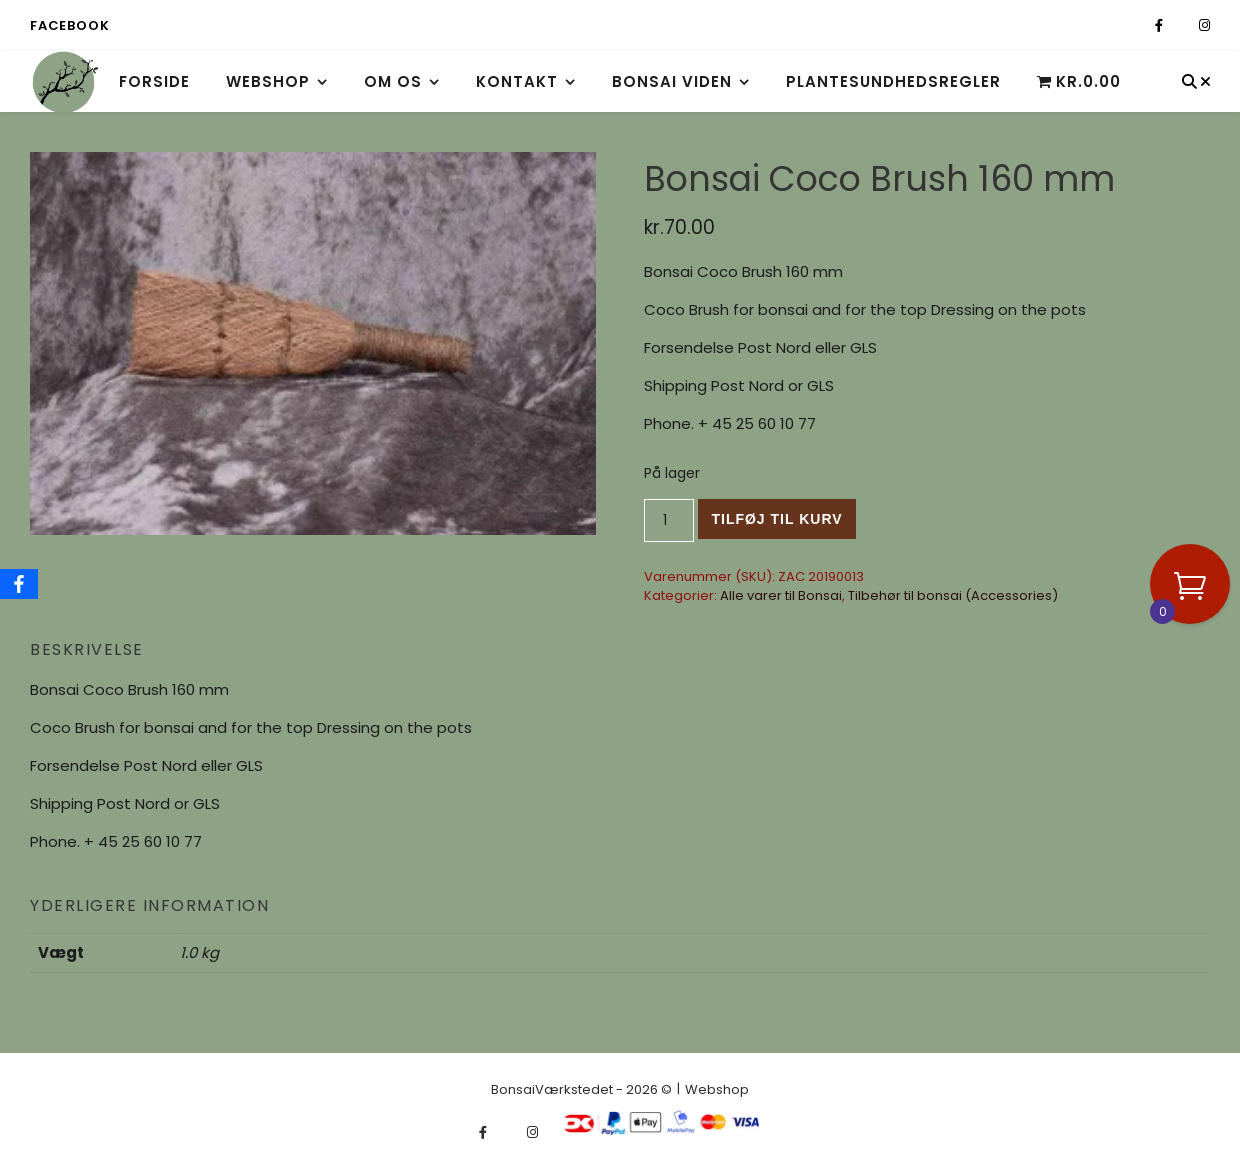 The image size is (1240, 1168). I want to click on Alle varer til Bonsai, so click(781, 595).